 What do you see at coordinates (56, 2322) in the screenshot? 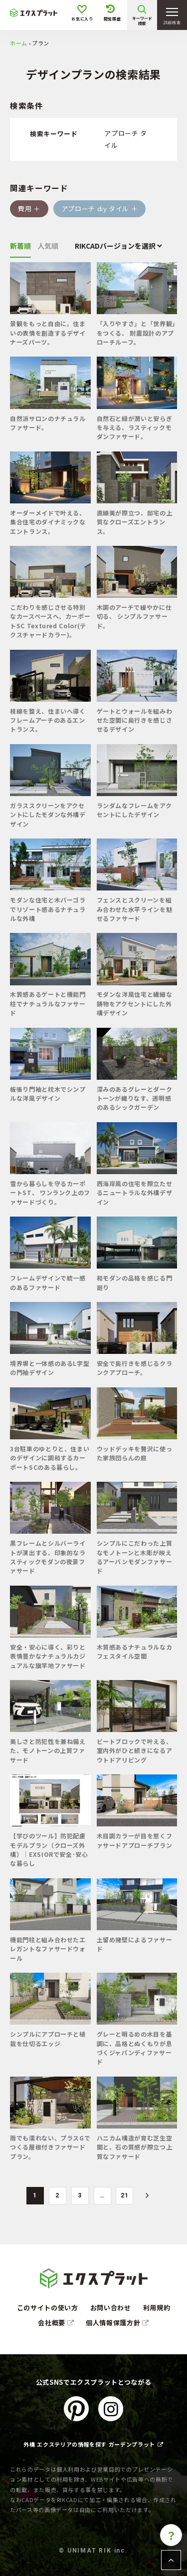
I see `会社概要` at bounding box center [56, 2322].